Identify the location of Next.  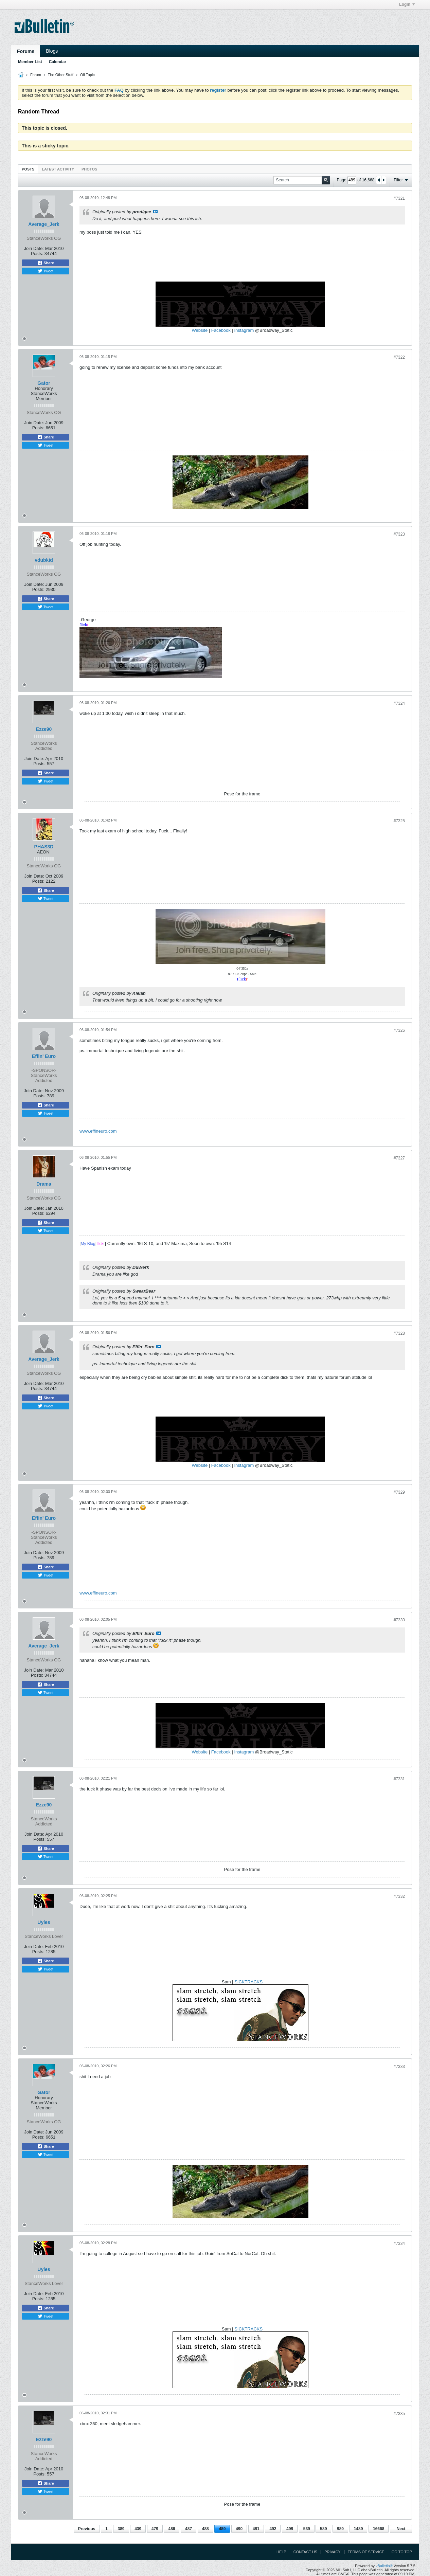
(400, 2528).